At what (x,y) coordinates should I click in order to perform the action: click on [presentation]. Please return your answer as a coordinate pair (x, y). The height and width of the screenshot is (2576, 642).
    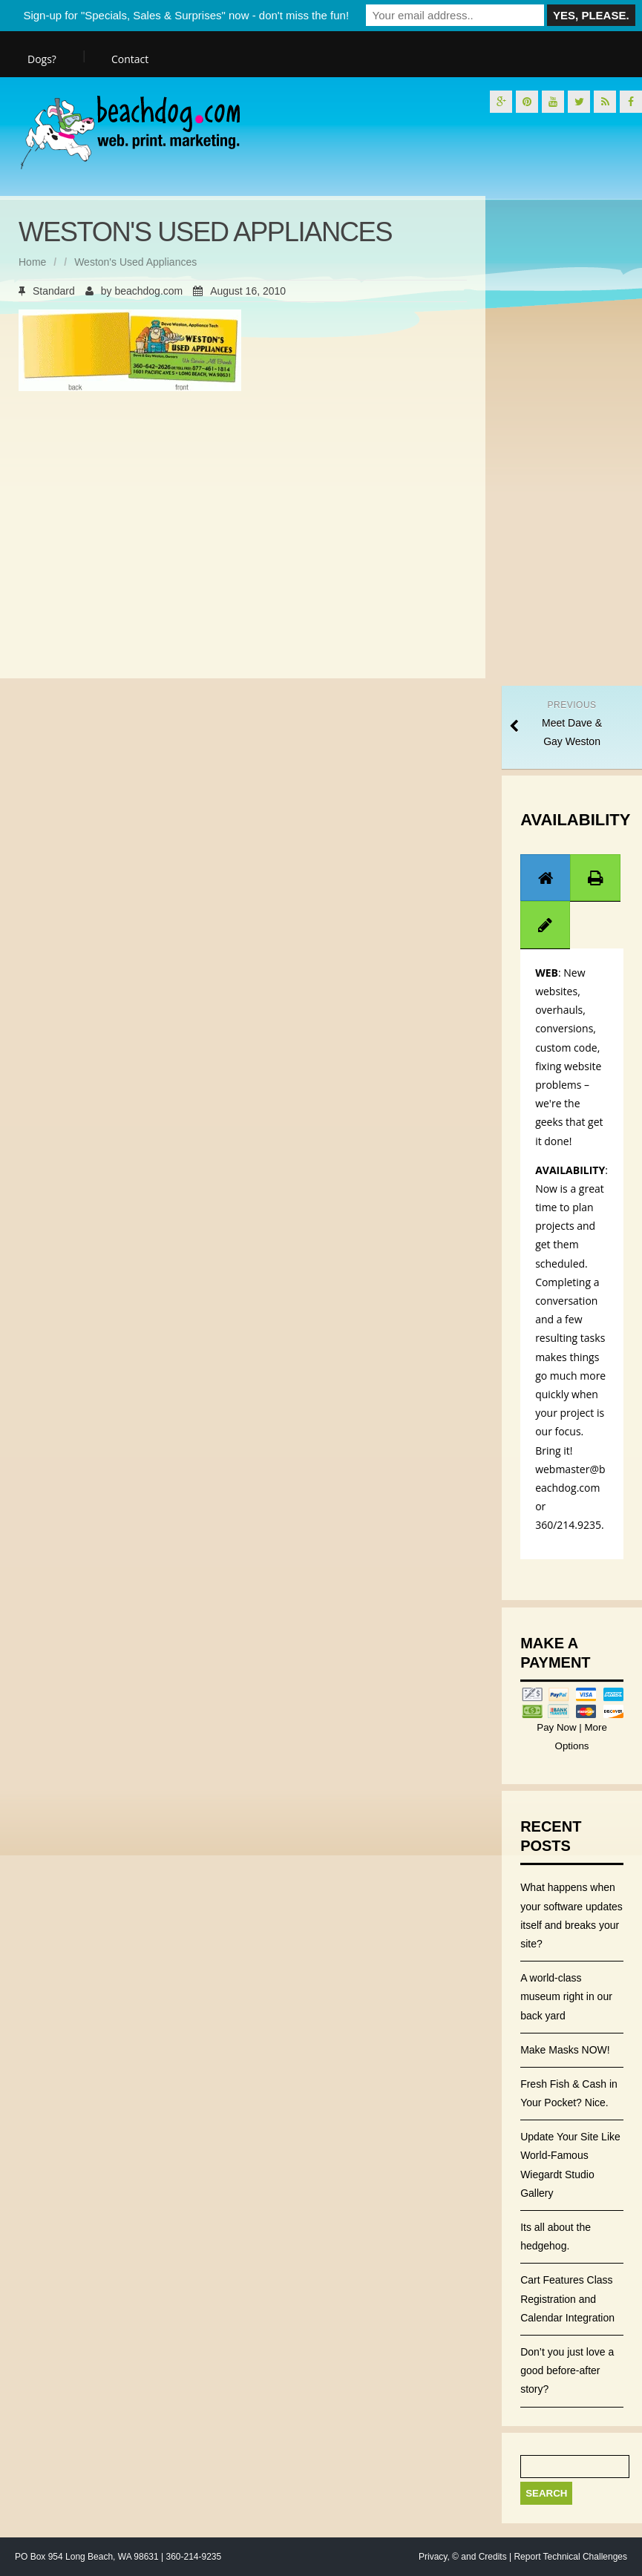
    Looking at the image, I should click on (545, 878).